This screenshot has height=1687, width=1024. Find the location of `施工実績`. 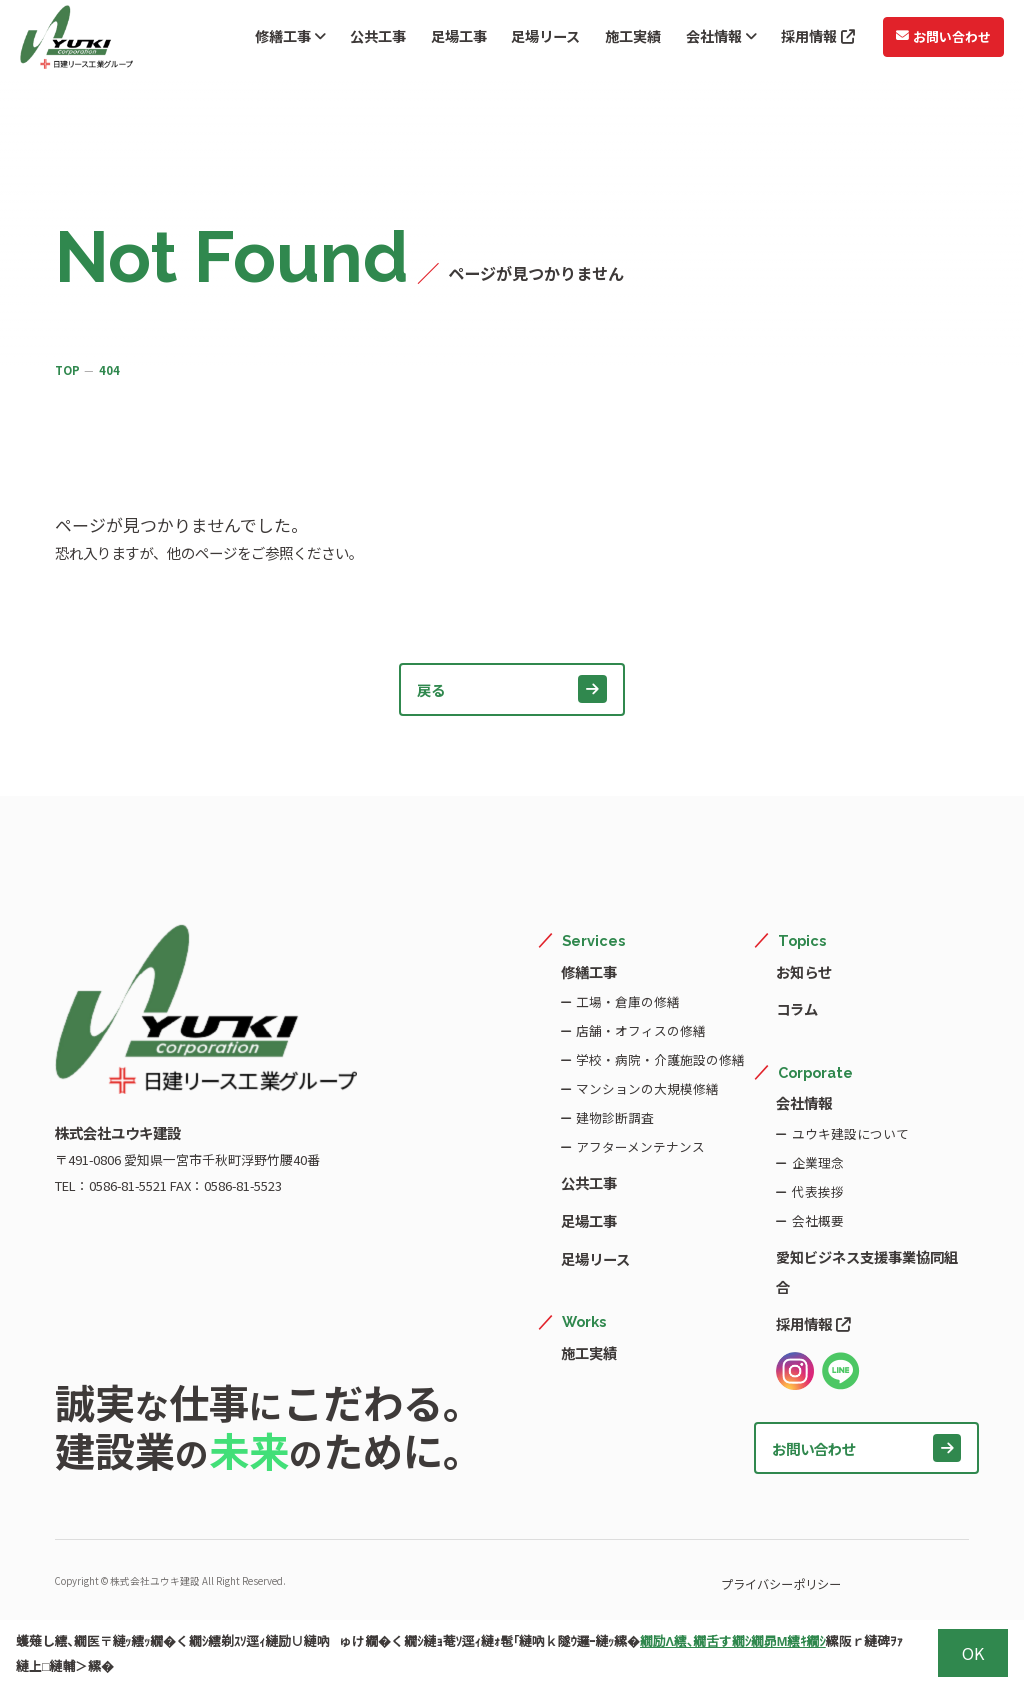

施工実績 is located at coordinates (623, 40).